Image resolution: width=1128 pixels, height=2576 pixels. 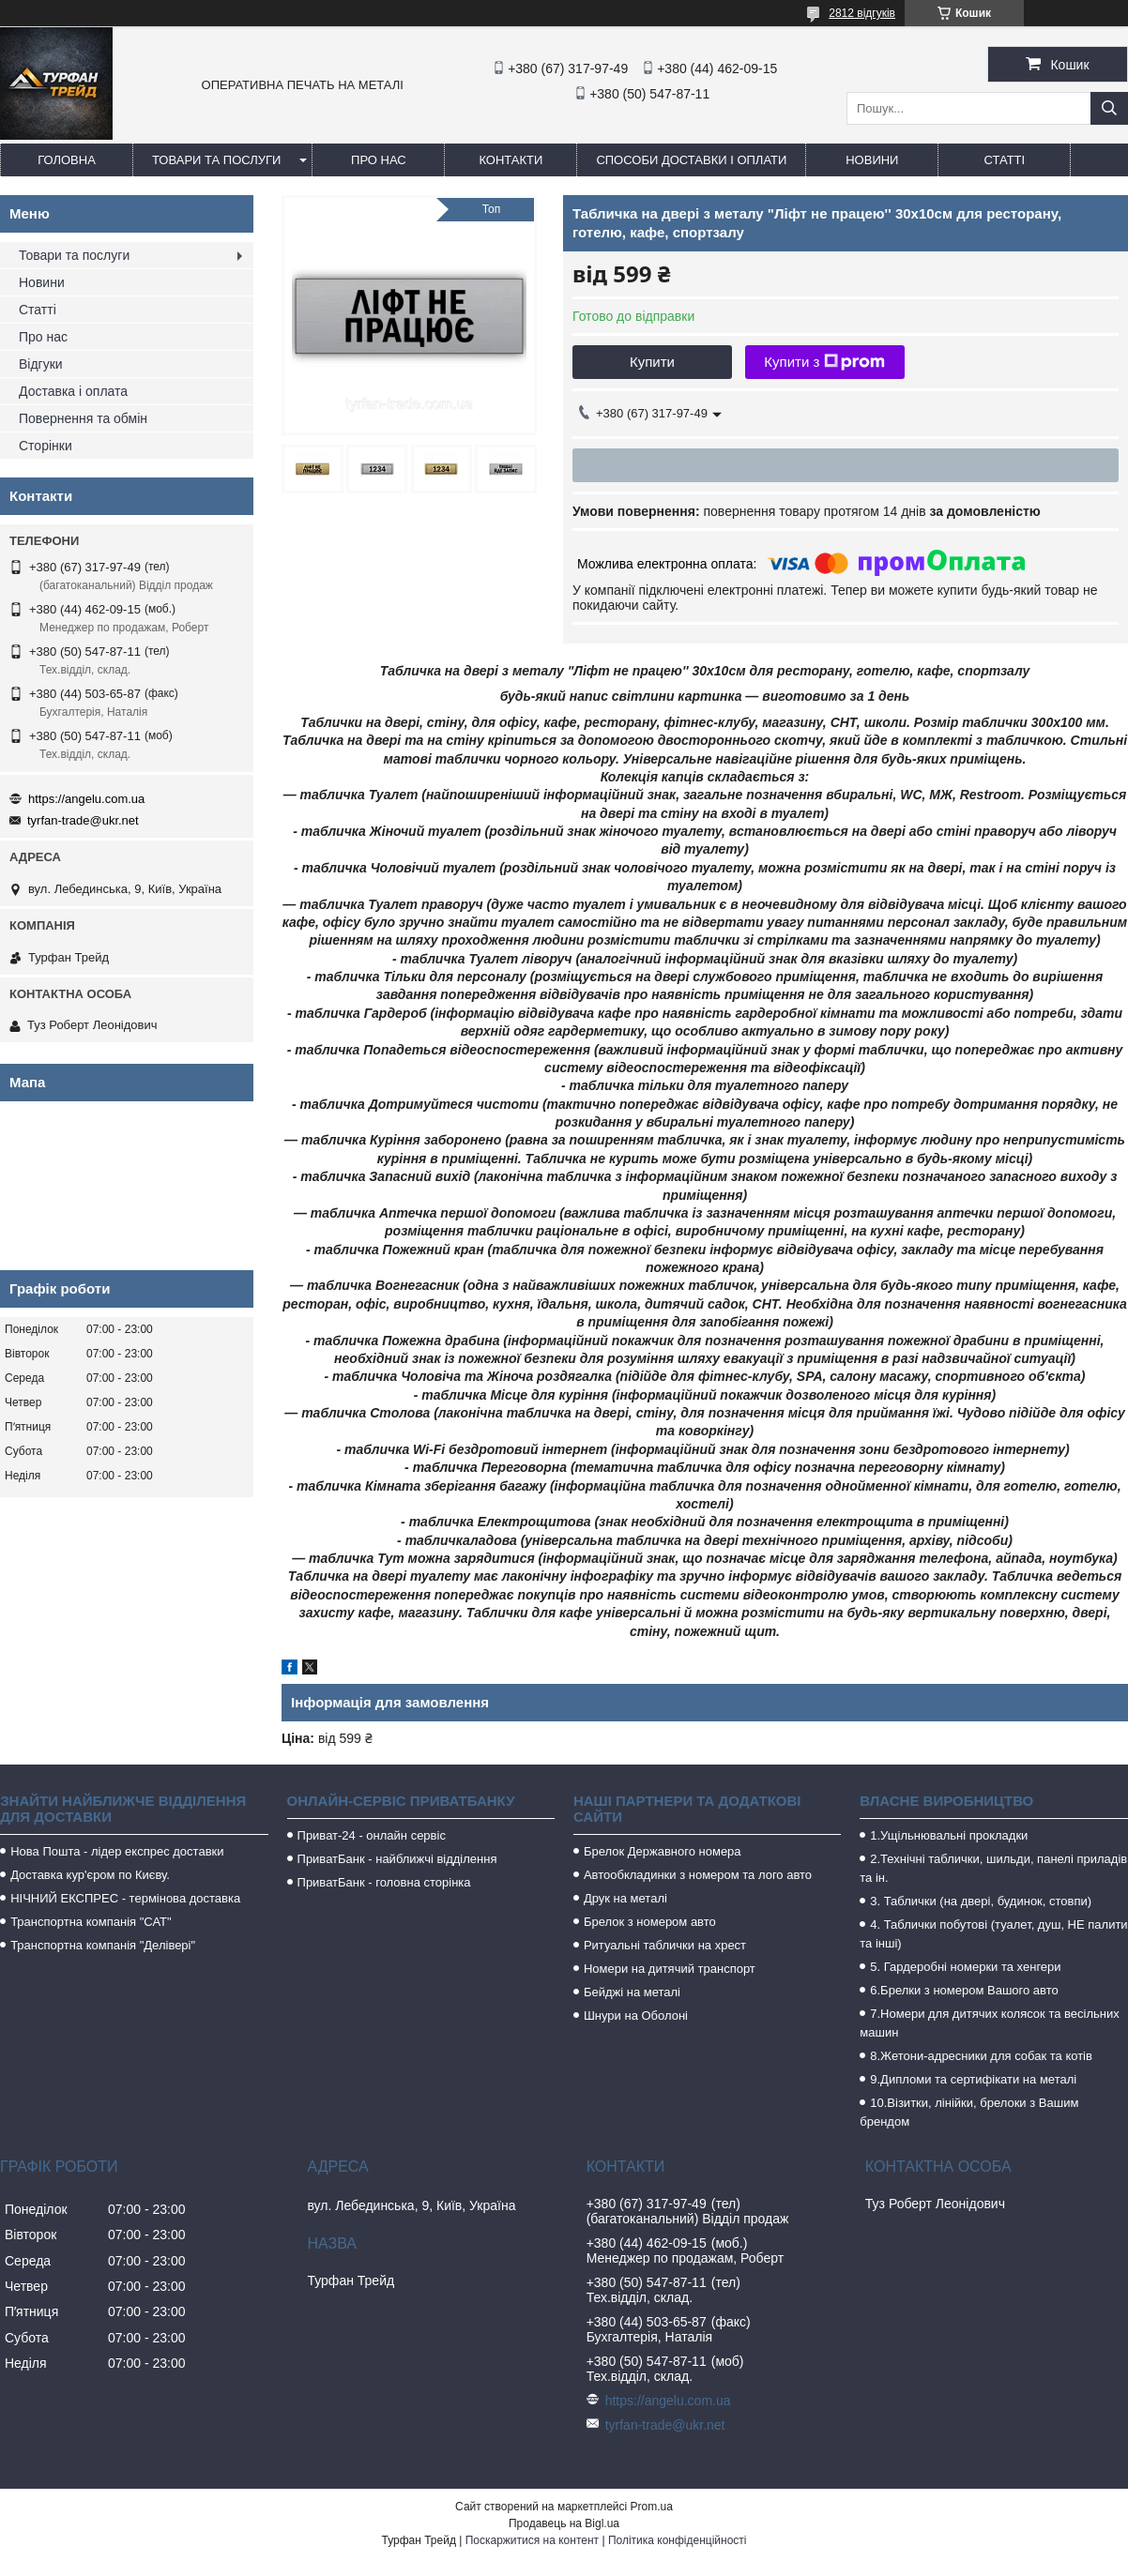 What do you see at coordinates (45, 445) in the screenshot?
I see `Сторінки` at bounding box center [45, 445].